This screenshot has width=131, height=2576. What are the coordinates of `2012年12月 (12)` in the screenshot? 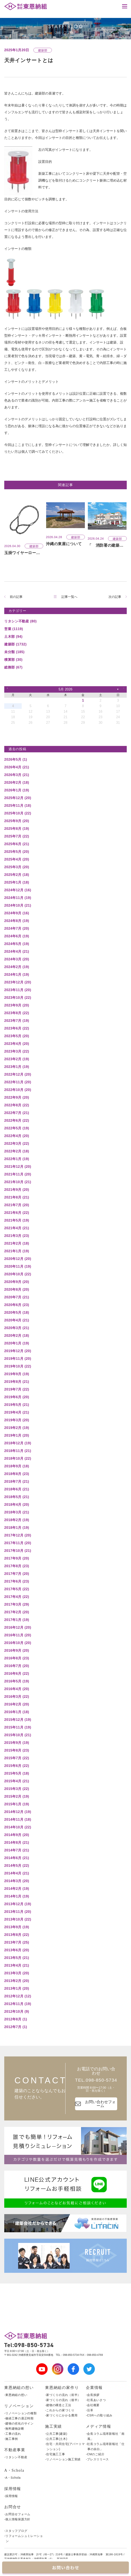 It's located at (17, 1996).